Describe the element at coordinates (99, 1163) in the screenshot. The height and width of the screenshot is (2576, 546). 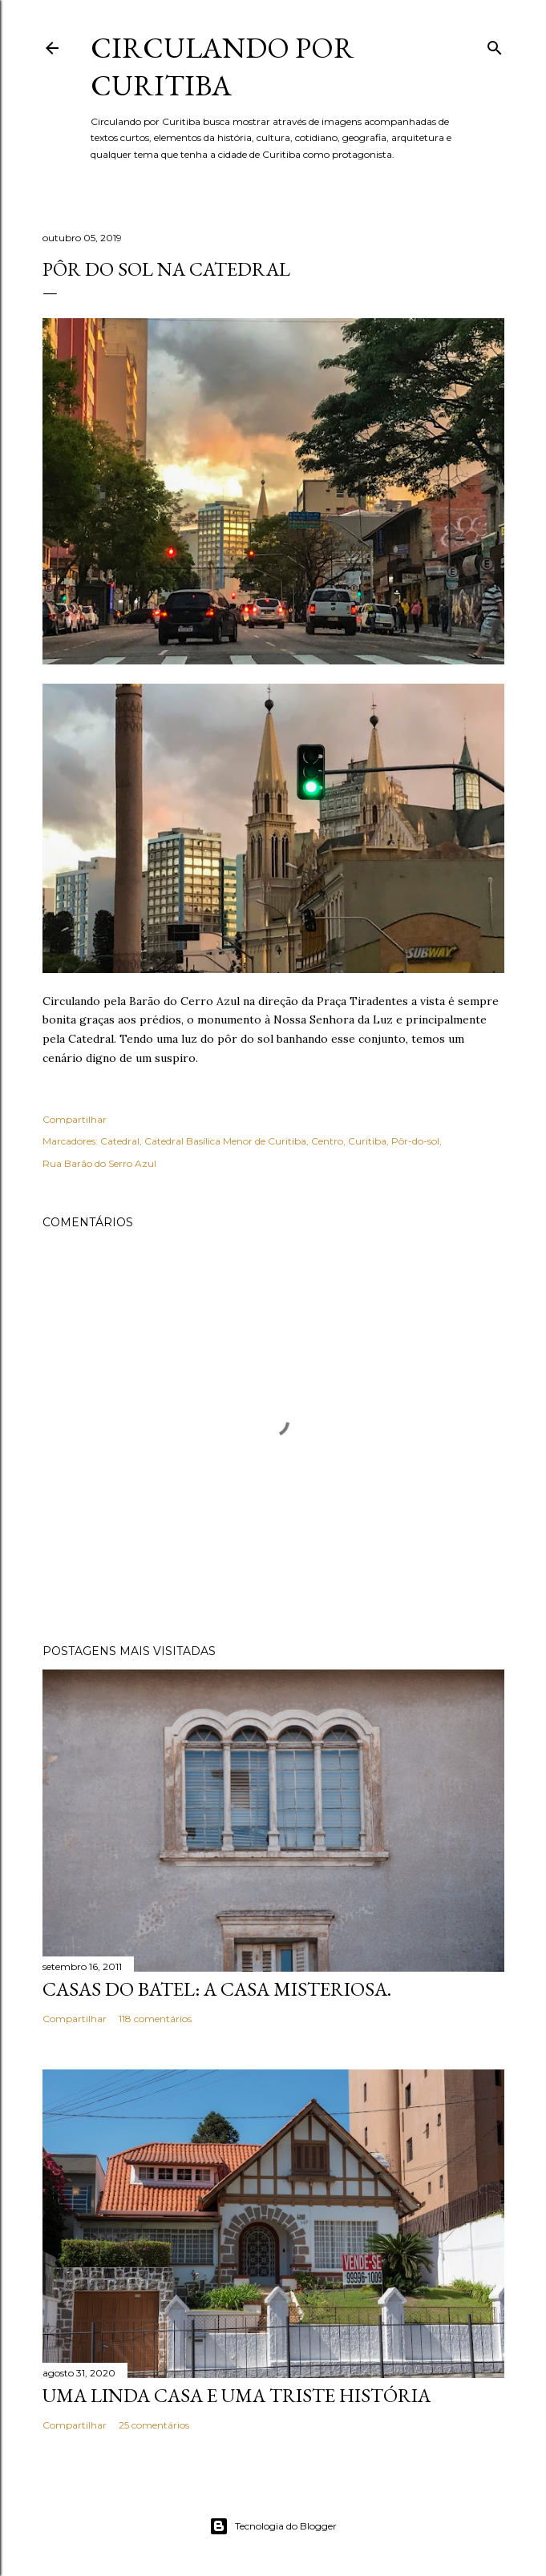
I see `Rua Barão do Serro Azul` at that location.